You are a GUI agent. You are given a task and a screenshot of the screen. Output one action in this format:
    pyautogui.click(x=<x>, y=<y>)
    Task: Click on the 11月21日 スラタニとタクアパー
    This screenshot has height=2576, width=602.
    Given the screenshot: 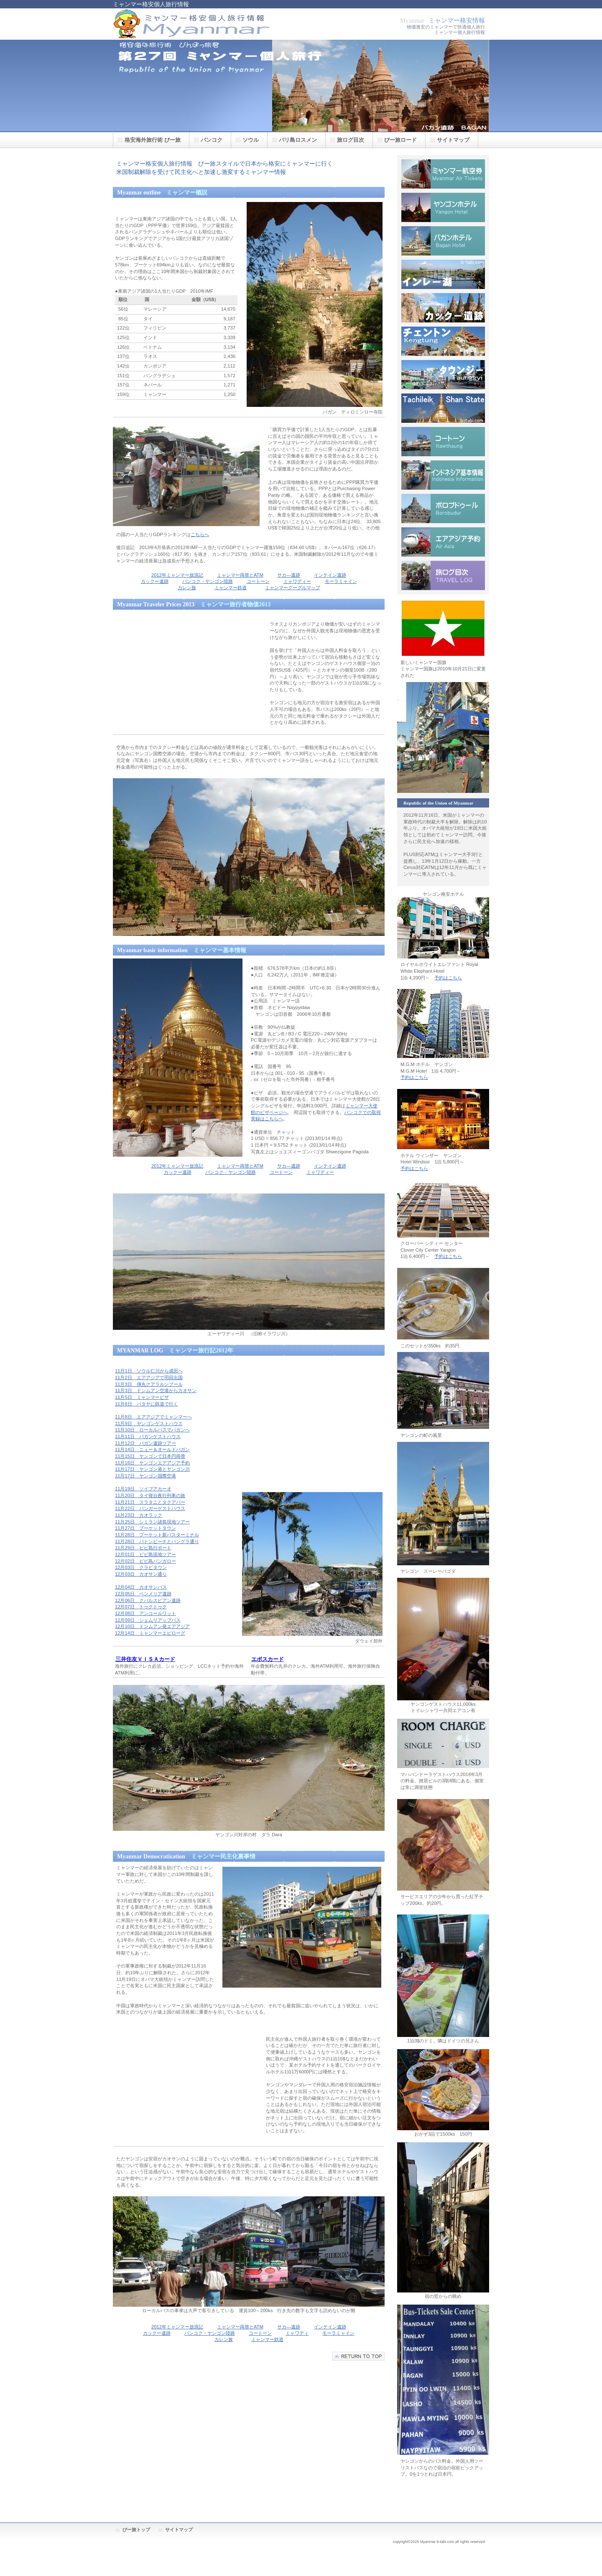 What is the action you would take?
    pyautogui.click(x=150, y=1502)
    